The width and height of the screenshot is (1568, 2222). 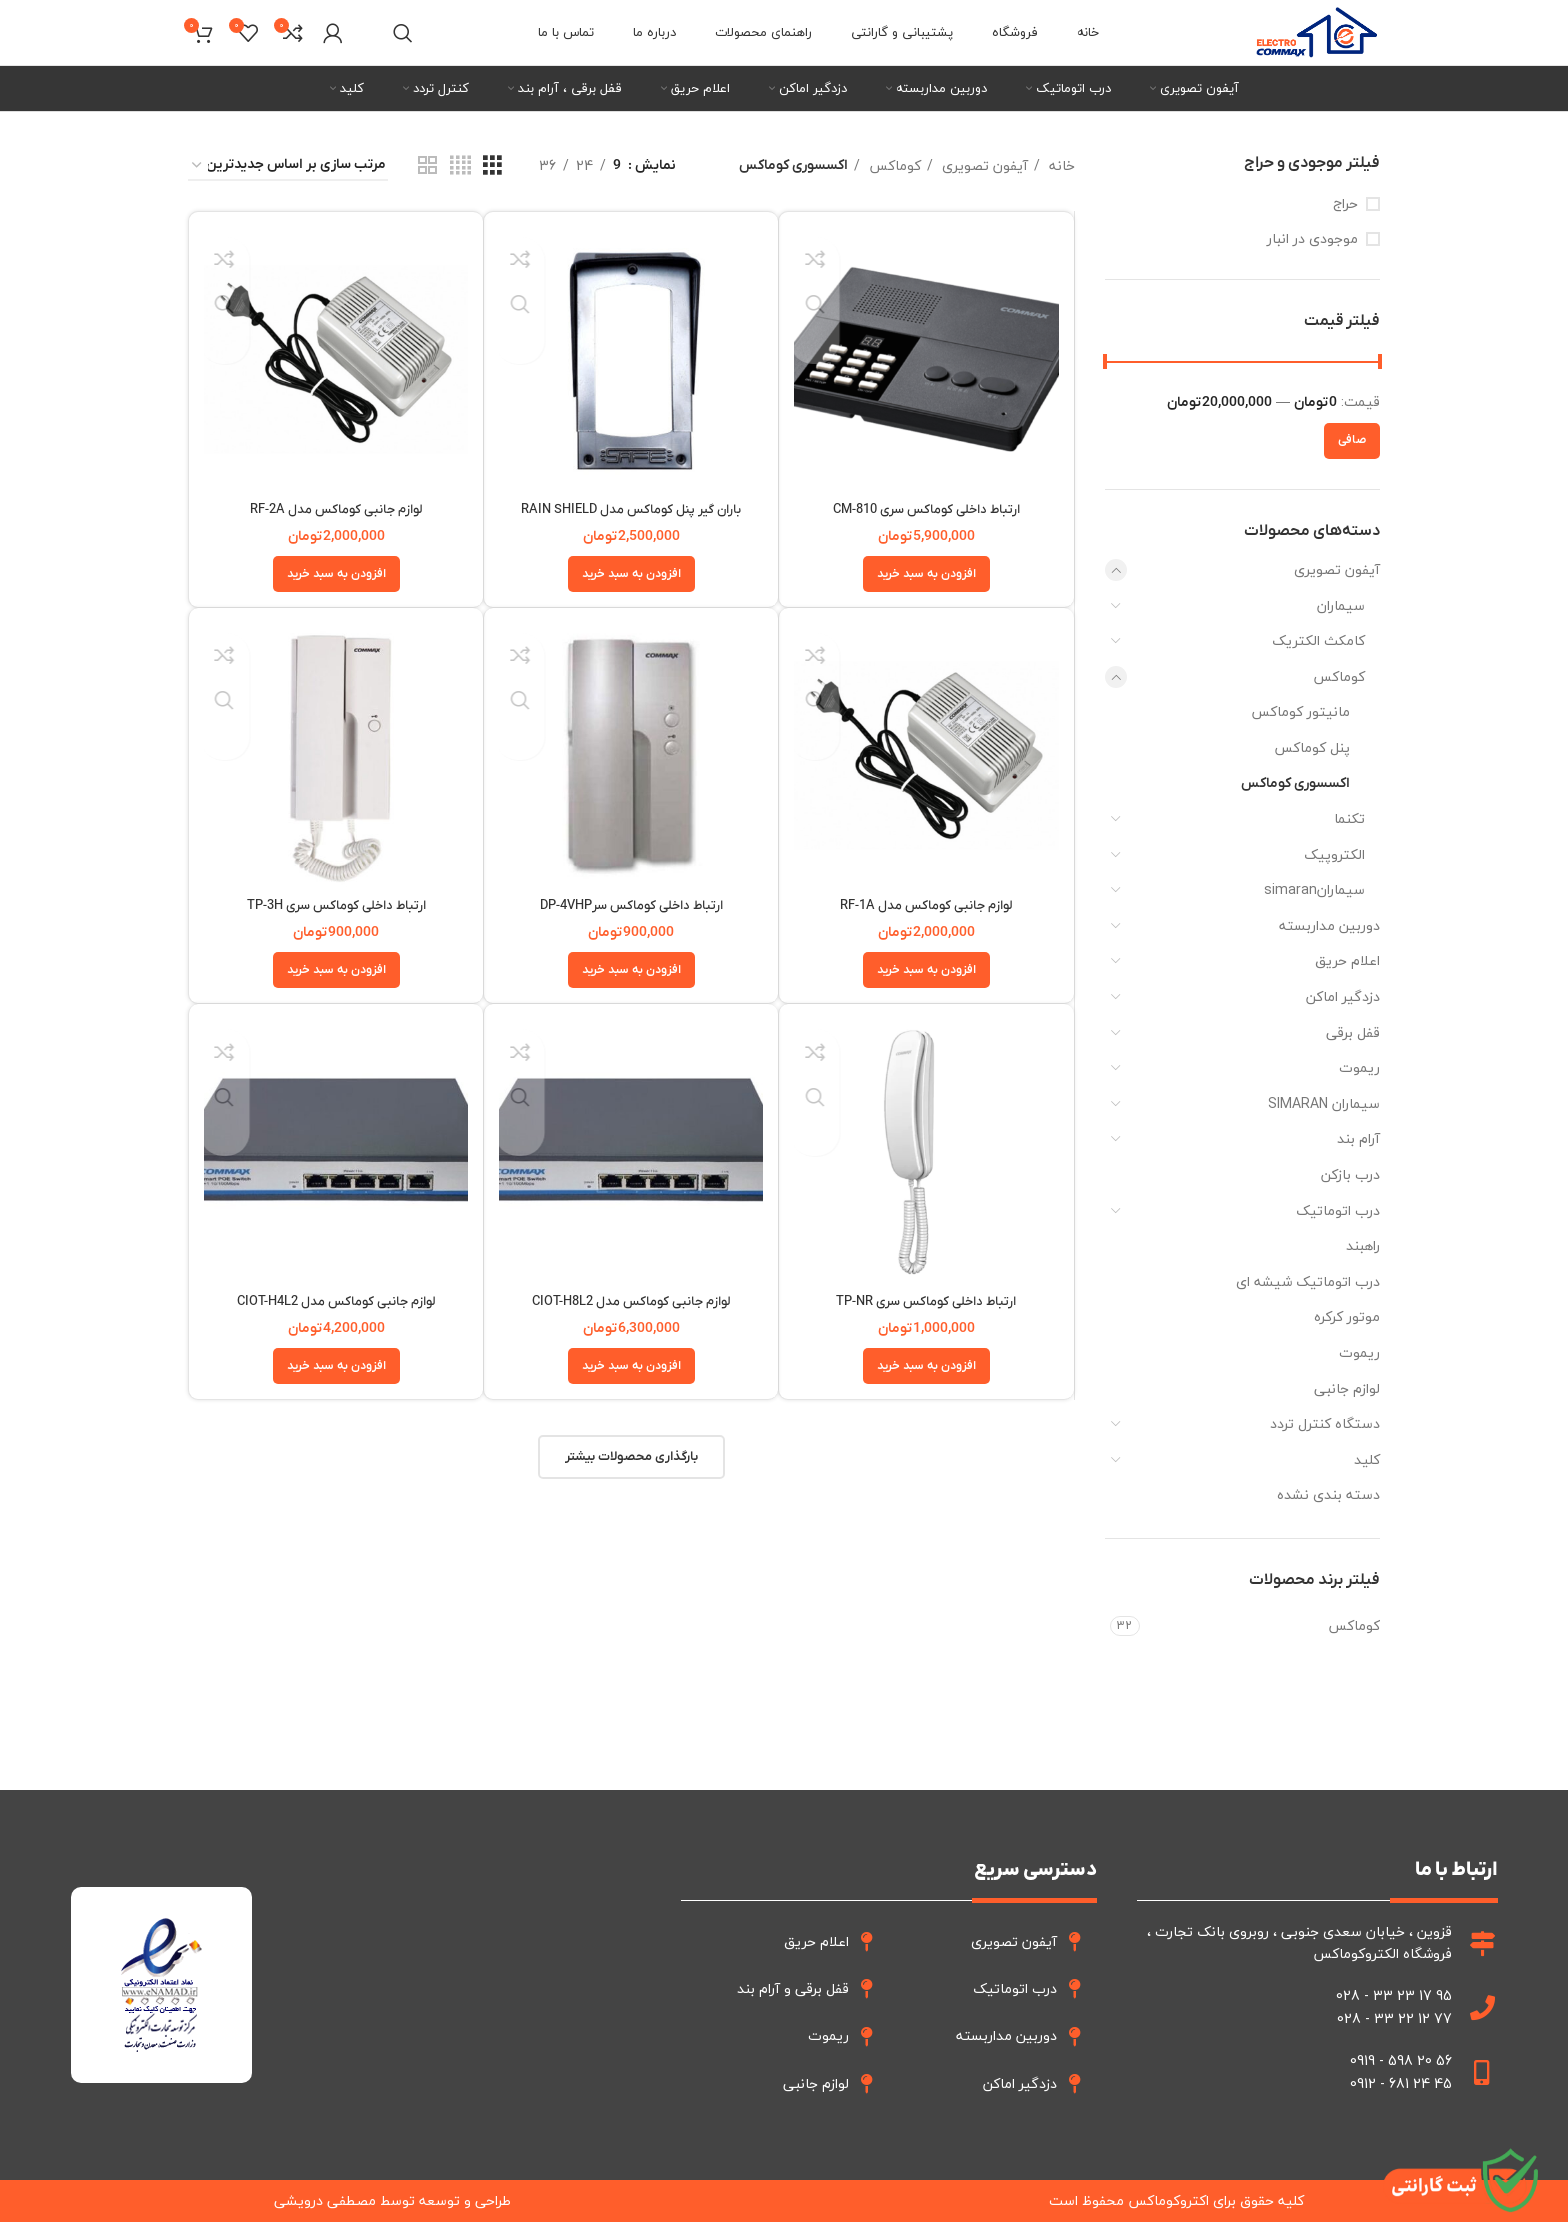 I want to click on کلید, so click(x=1367, y=1459).